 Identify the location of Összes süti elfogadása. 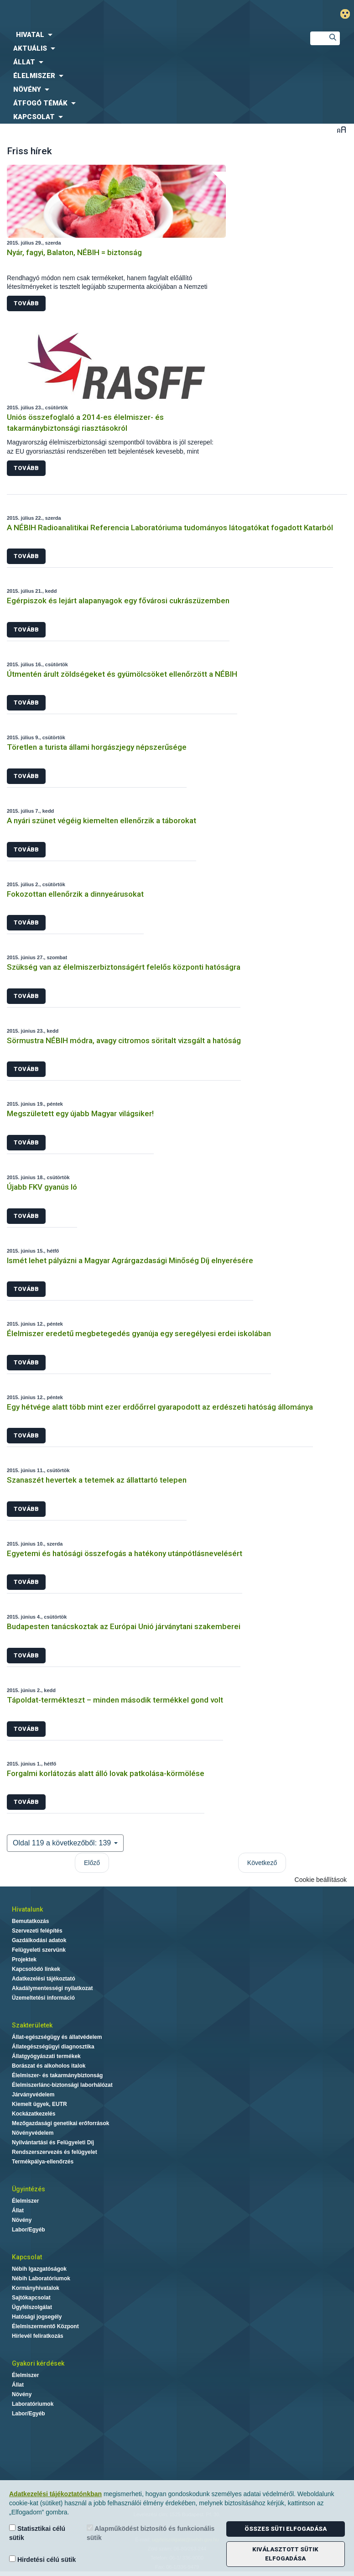
(286, 2528).